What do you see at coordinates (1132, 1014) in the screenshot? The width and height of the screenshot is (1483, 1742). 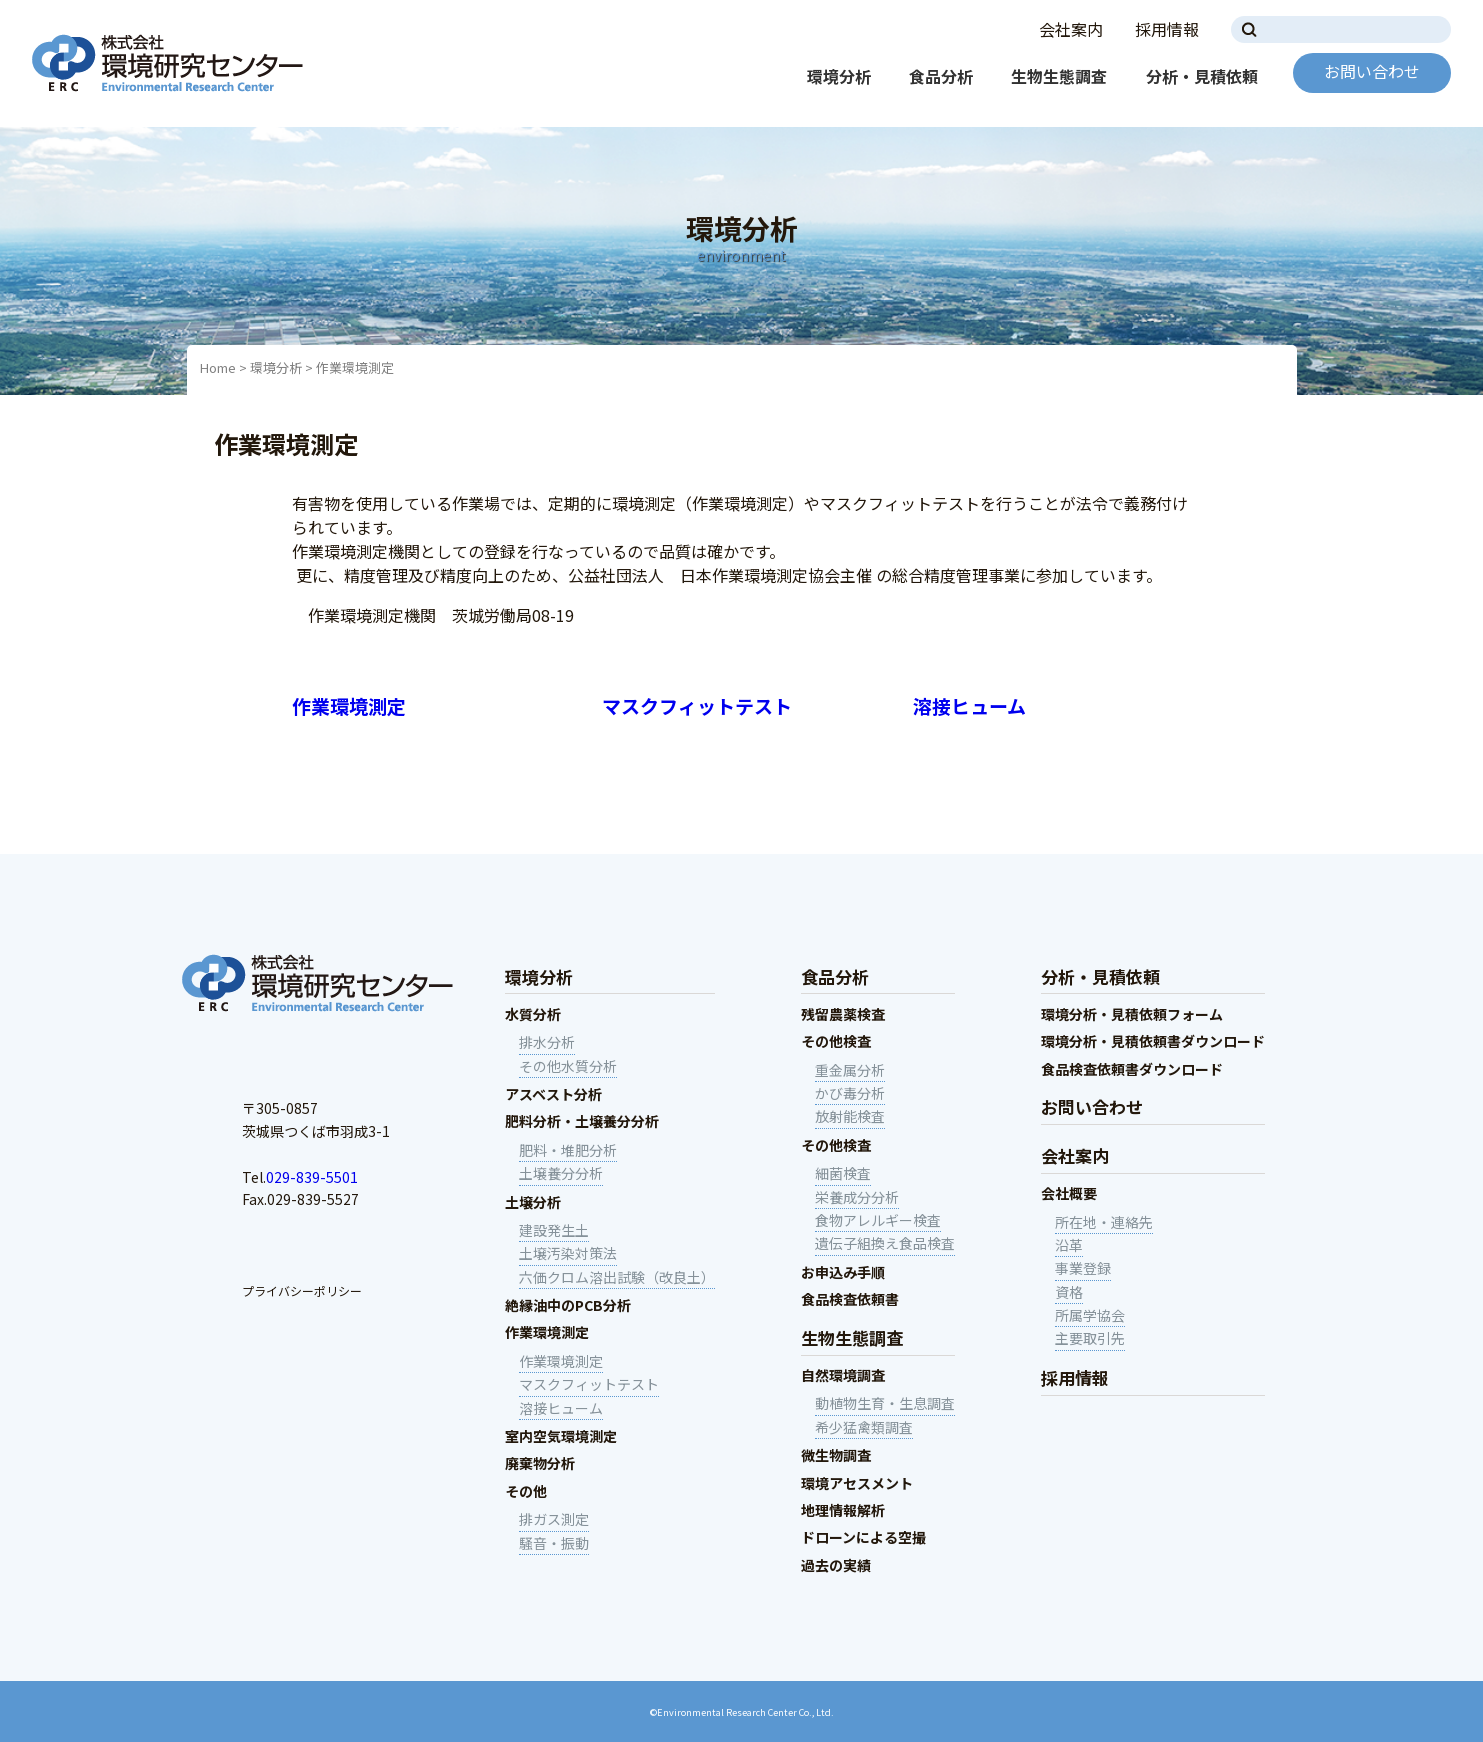 I see `環境分析・見積依頼フォーム` at bounding box center [1132, 1014].